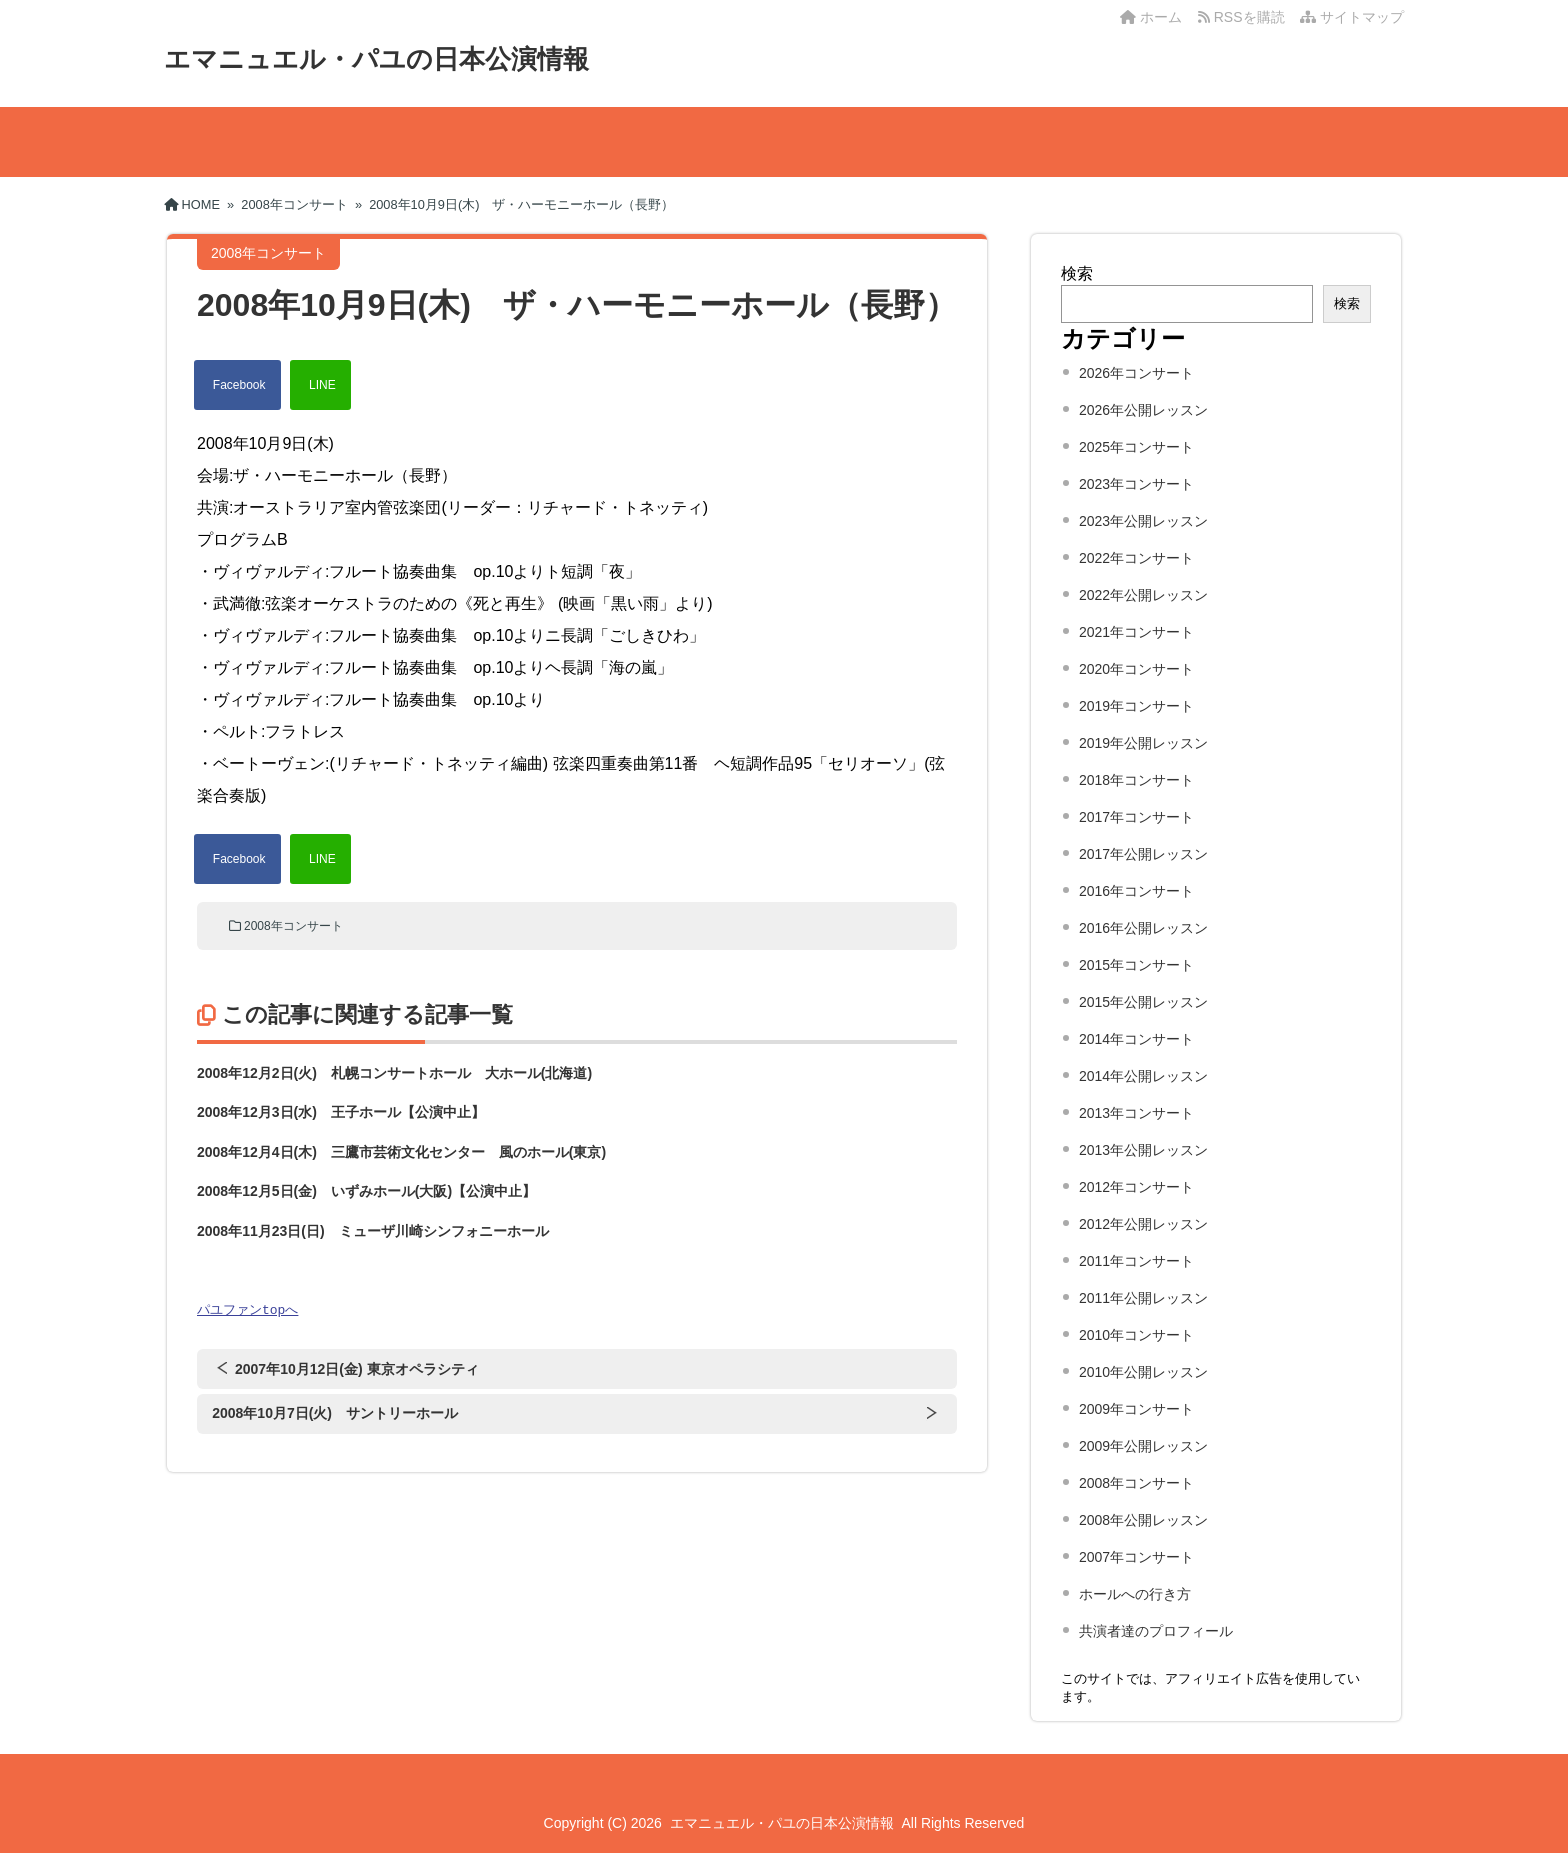 The height and width of the screenshot is (1855, 1568). What do you see at coordinates (1143, 1002) in the screenshot?
I see `2015年公開レッスン` at bounding box center [1143, 1002].